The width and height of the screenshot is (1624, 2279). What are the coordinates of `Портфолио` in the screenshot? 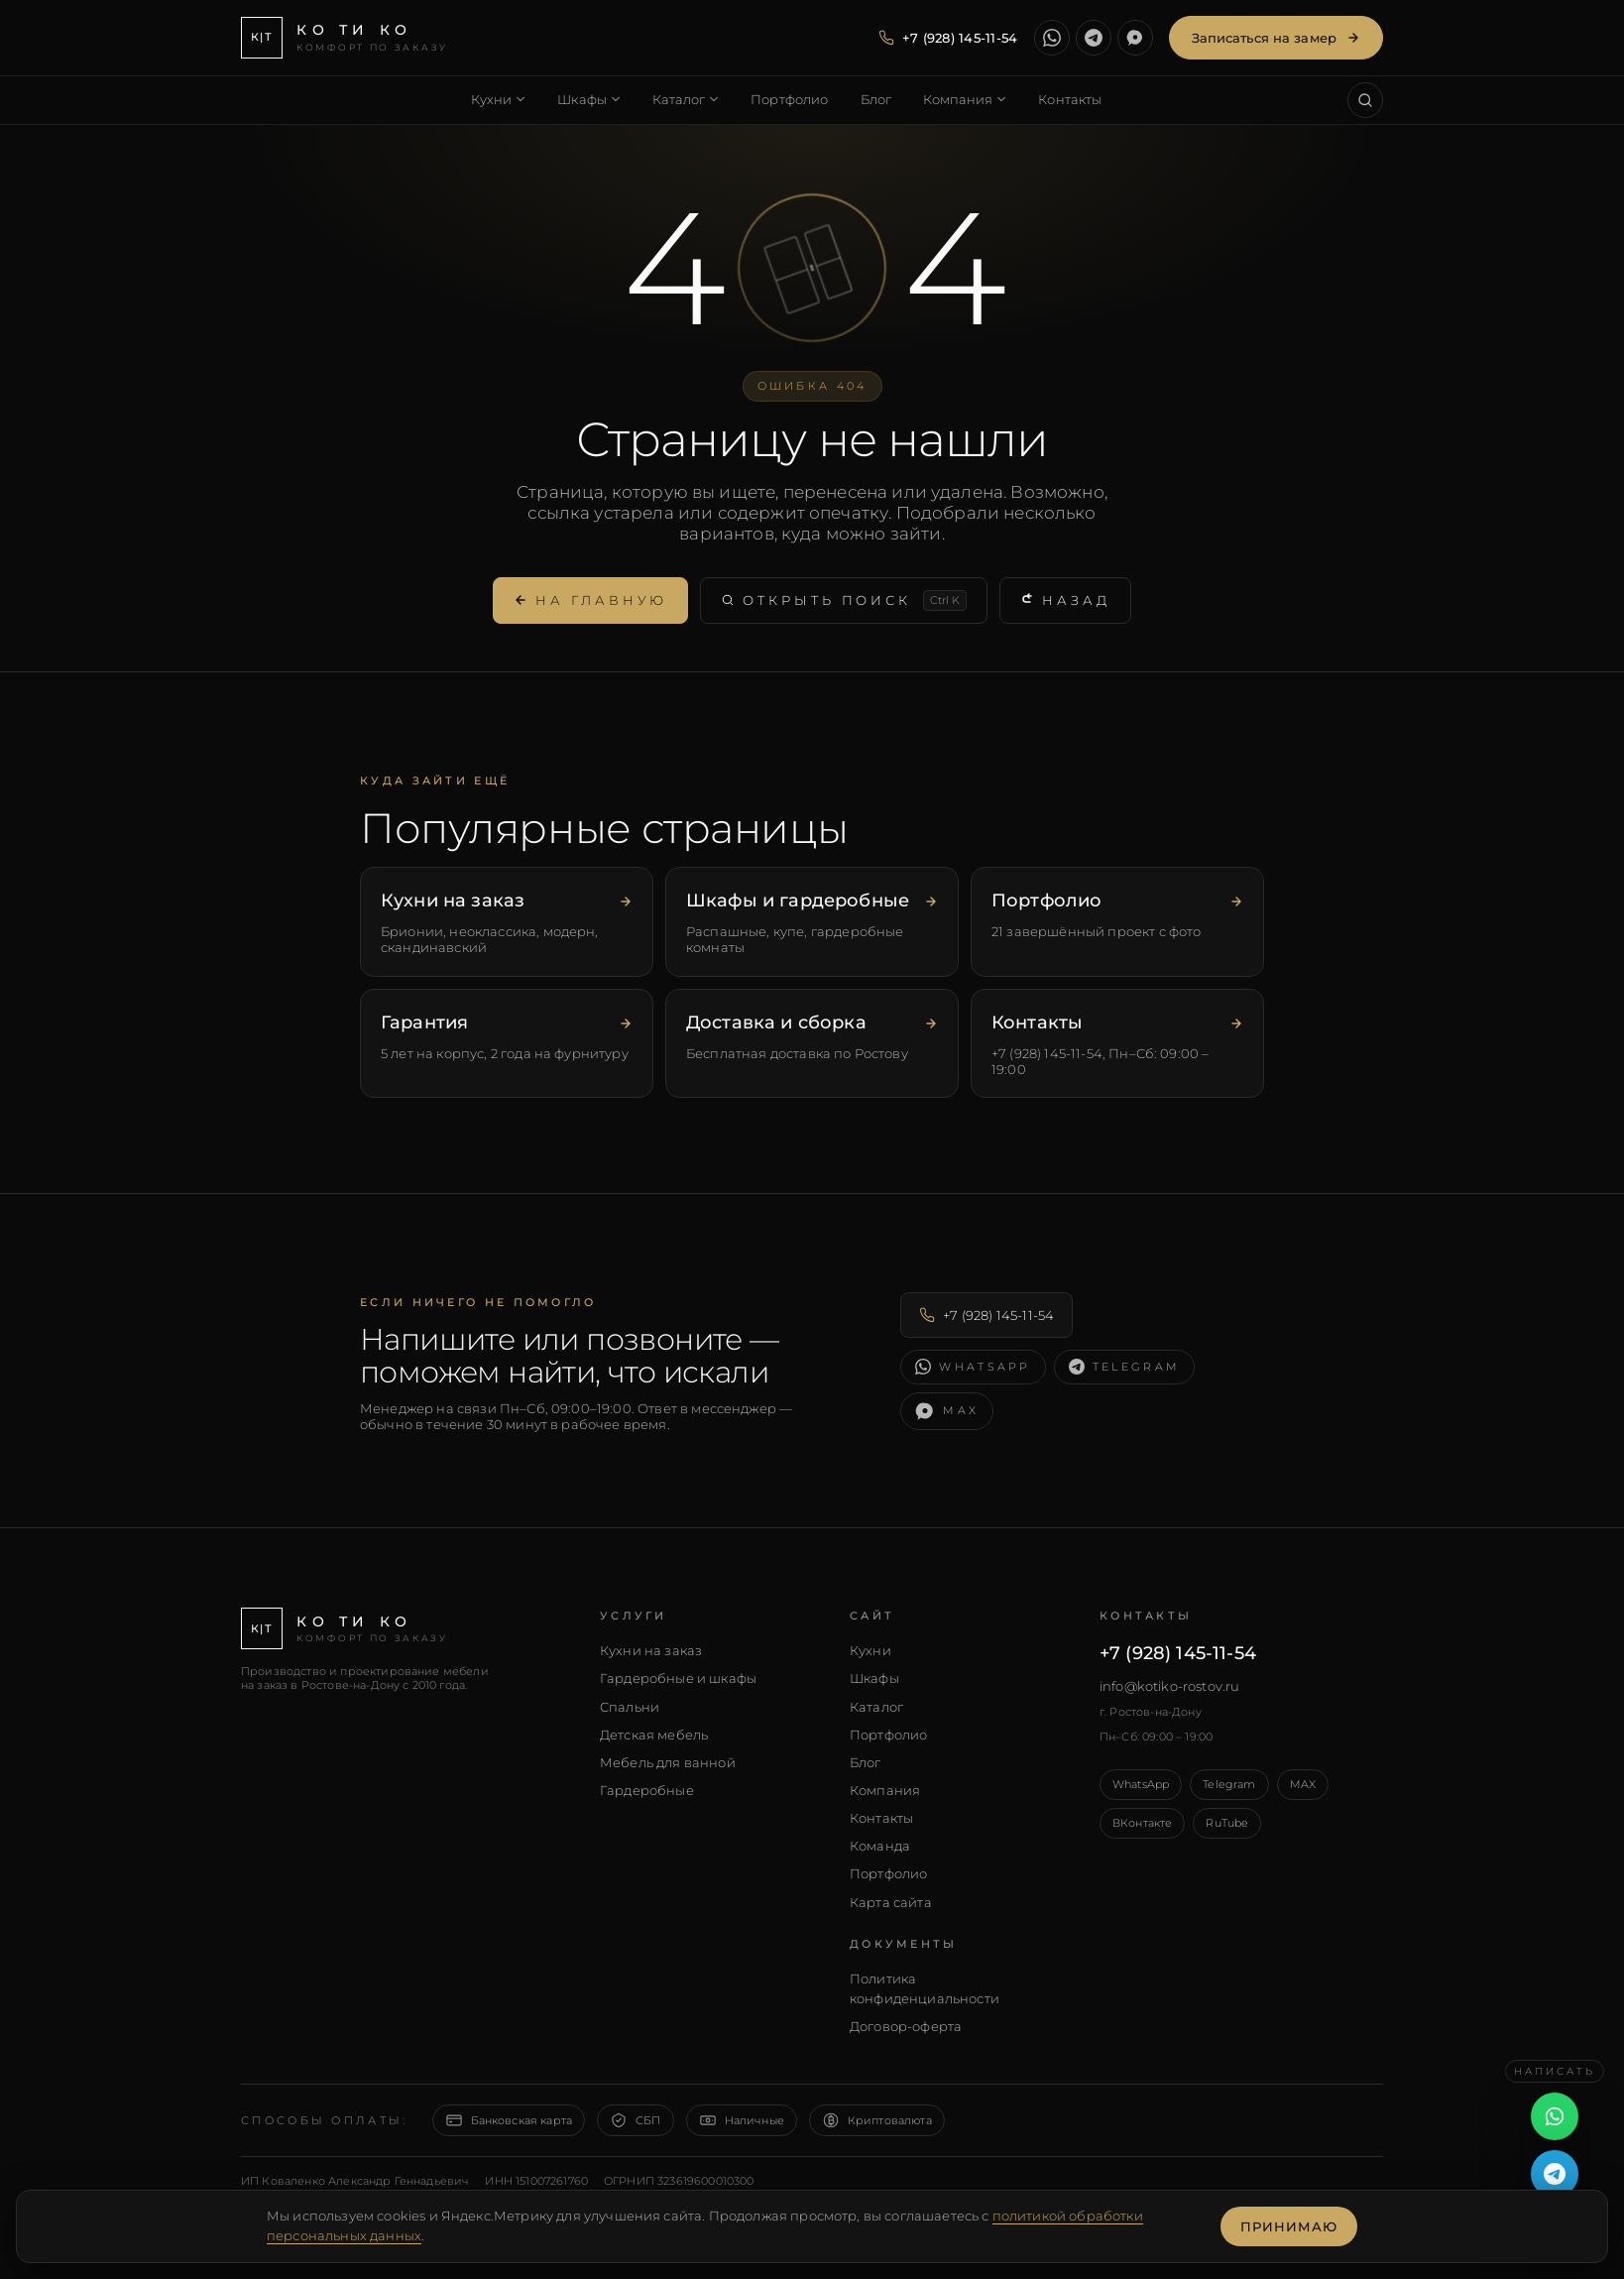 It's located at (888, 1734).